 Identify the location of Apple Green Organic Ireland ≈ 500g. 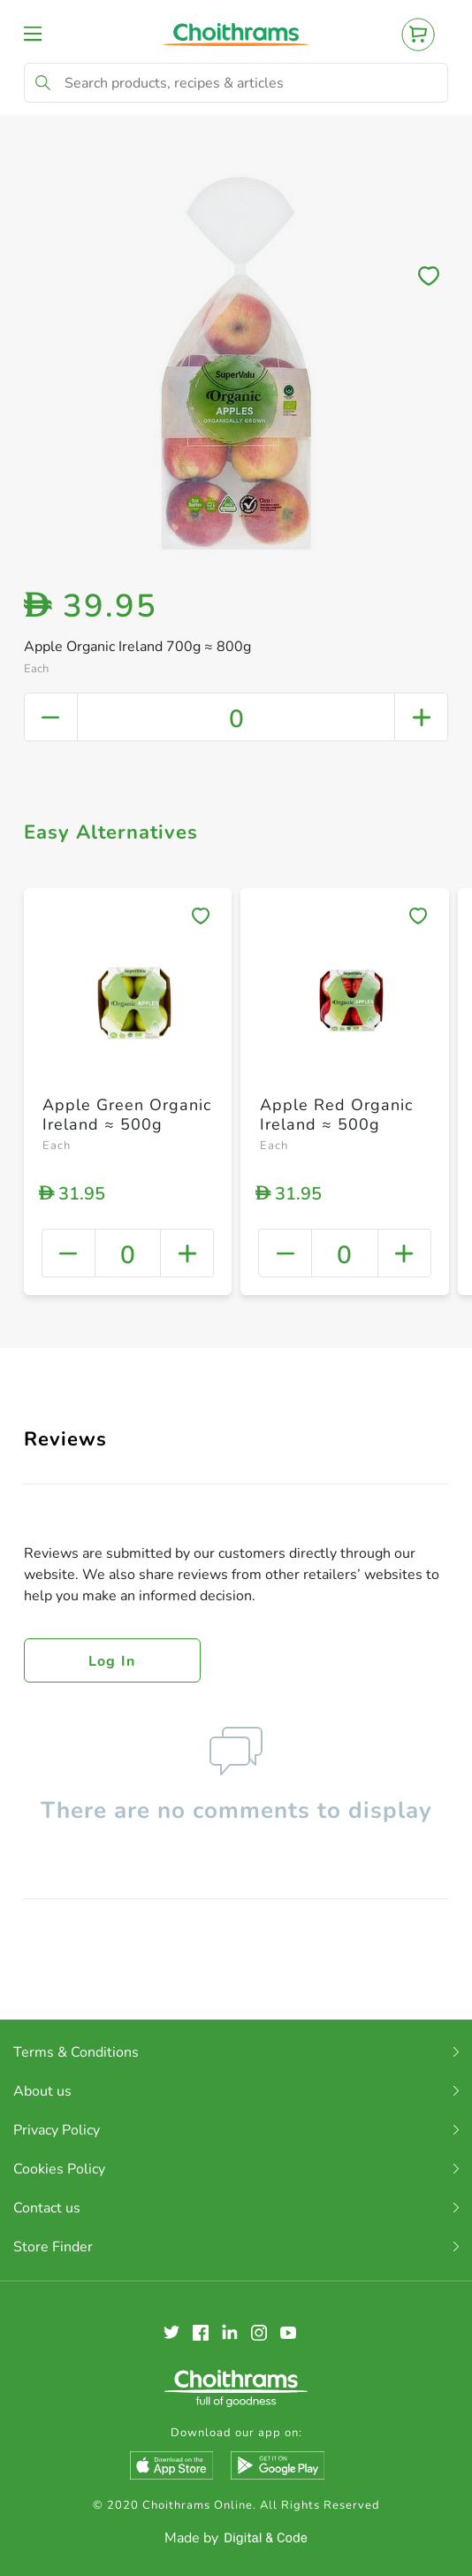
(126, 1114).